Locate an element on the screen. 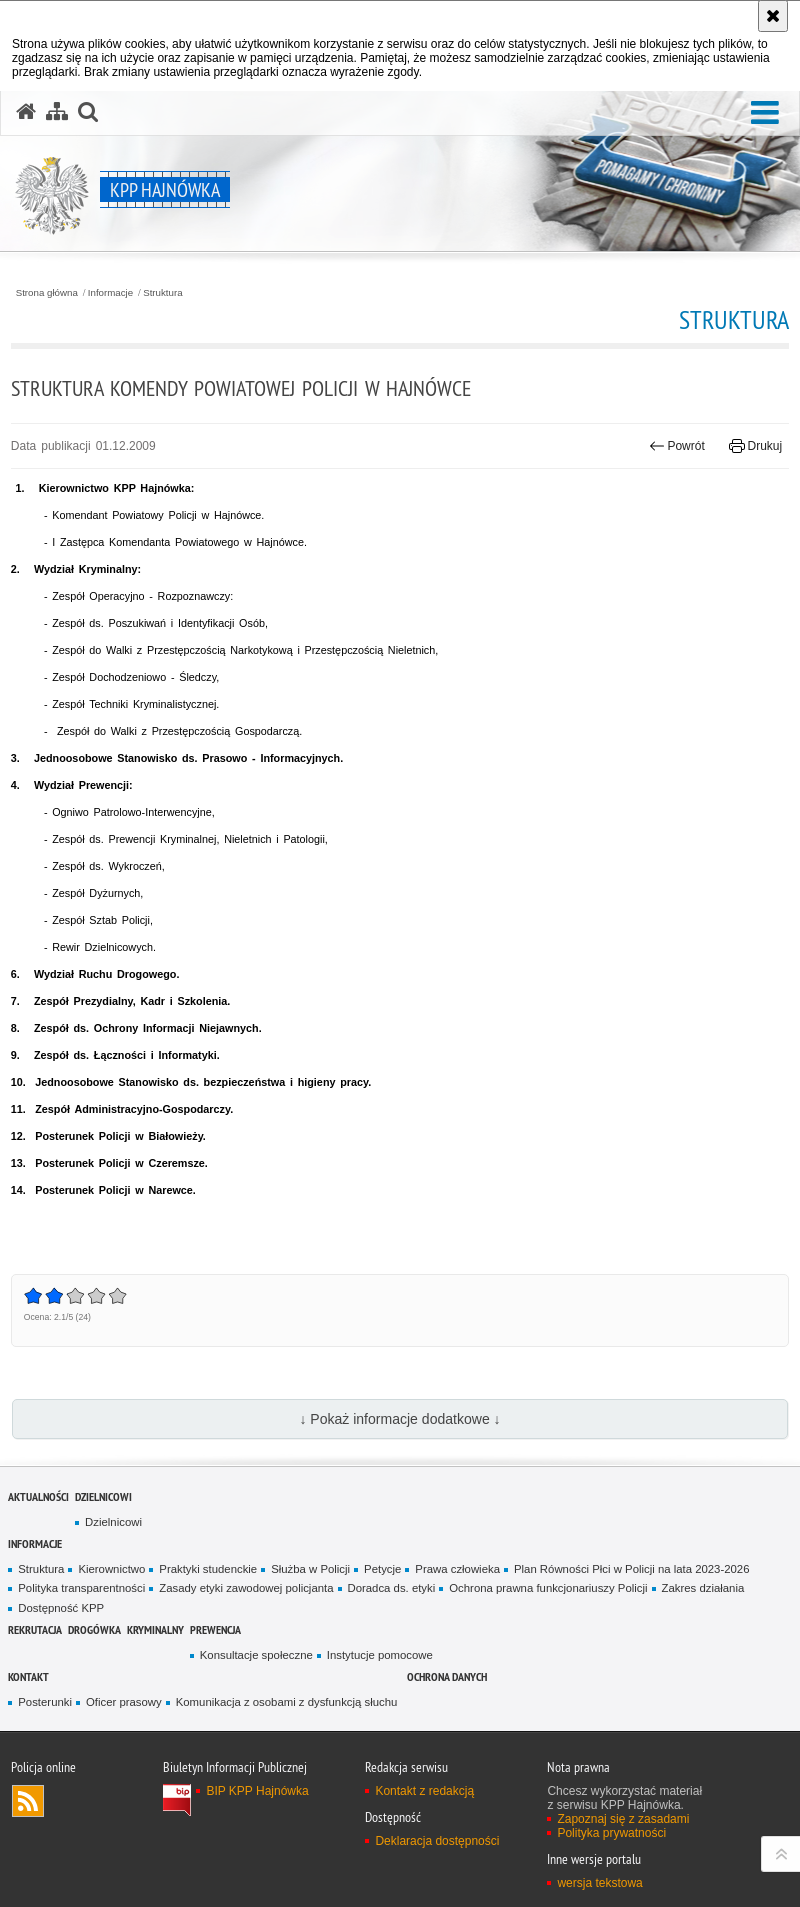  Komunikacja z osobami z dysfunkcją słuchu is located at coordinates (287, 1702).